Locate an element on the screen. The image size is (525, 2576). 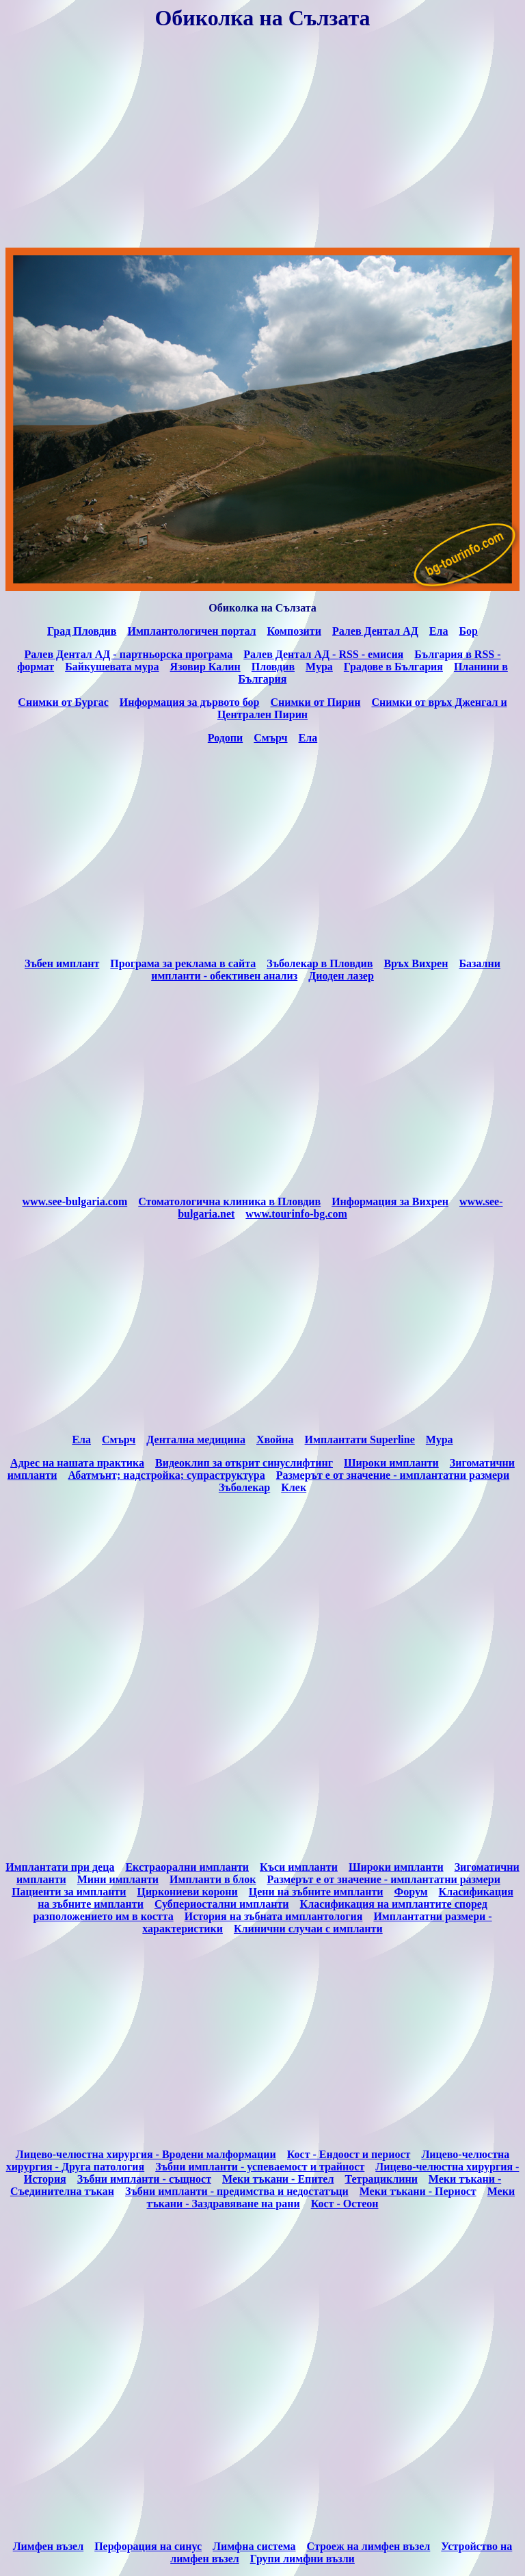
Меки тъкани - Периост is located at coordinates (418, 2191).